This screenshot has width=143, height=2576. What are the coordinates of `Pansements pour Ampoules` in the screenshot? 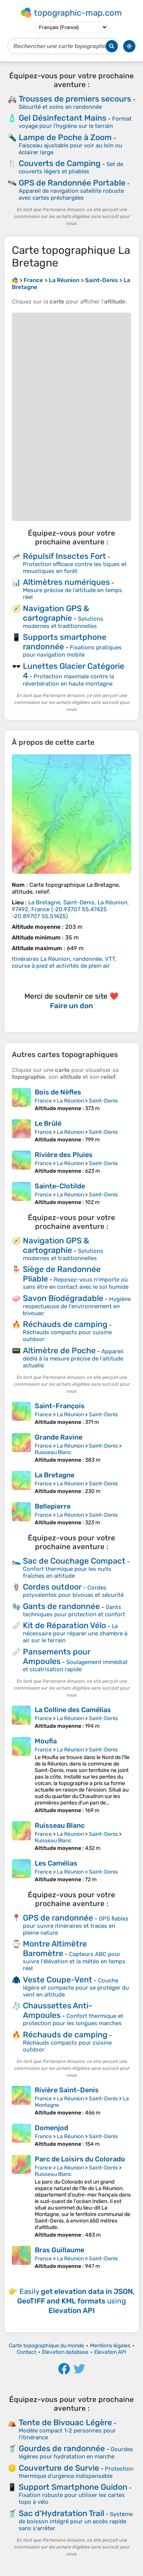 It's located at (56, 1656).